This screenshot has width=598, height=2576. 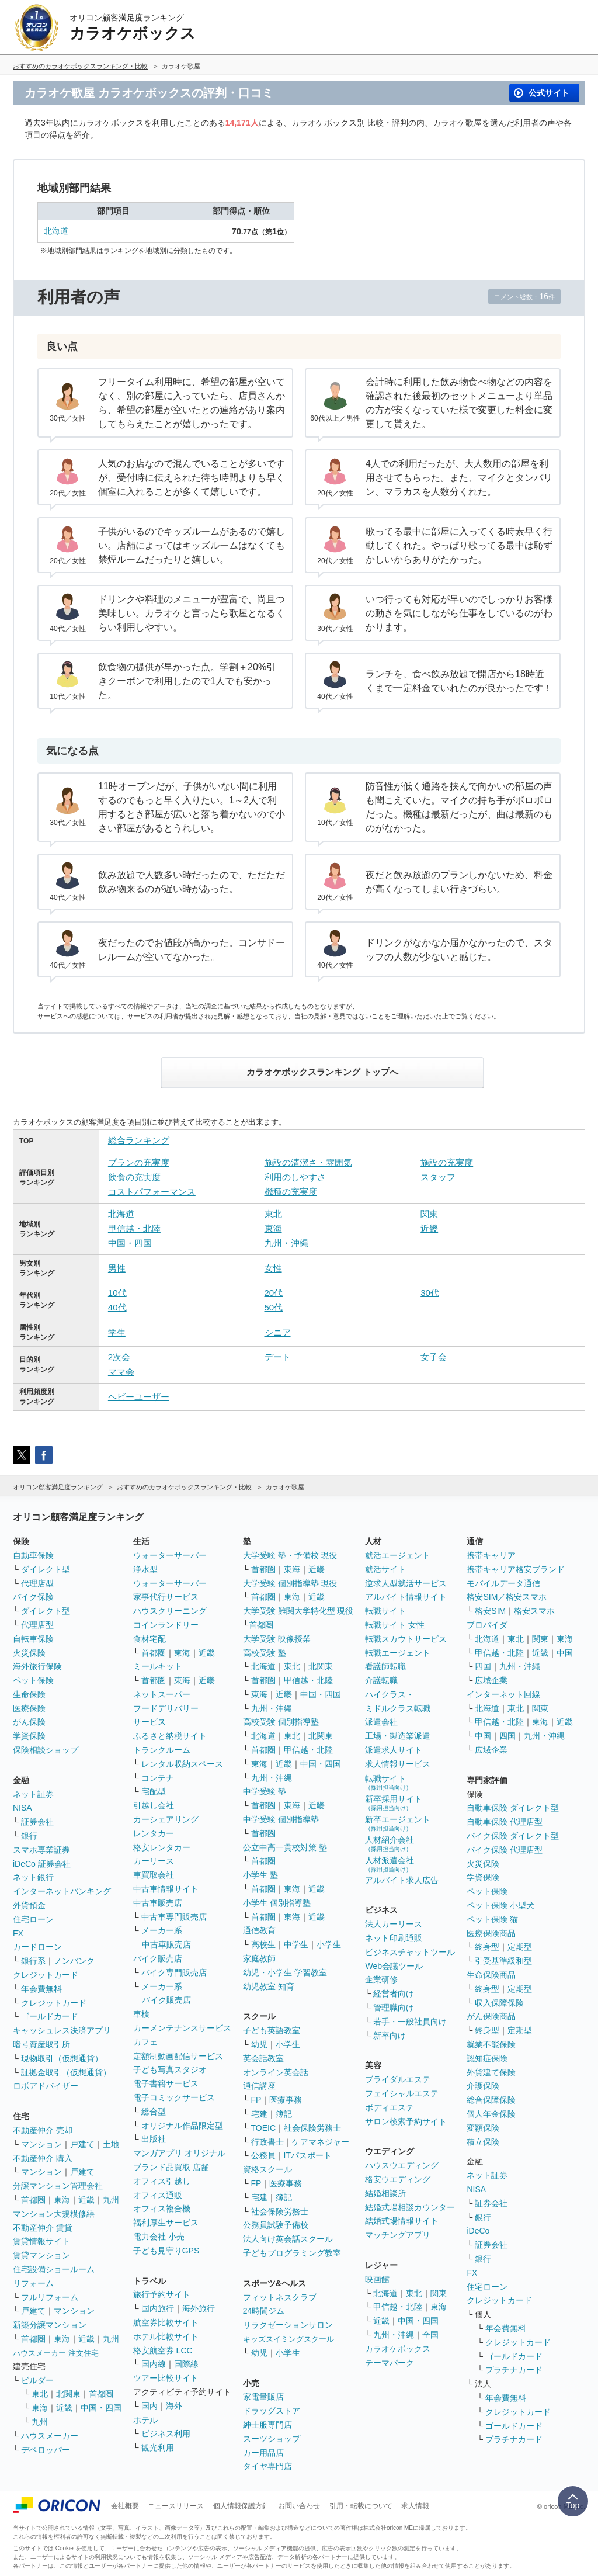 What do you see at coordinates (157, 1778) in the screenshot?
I see `コンテナ` at bounding box center [157, 1778].